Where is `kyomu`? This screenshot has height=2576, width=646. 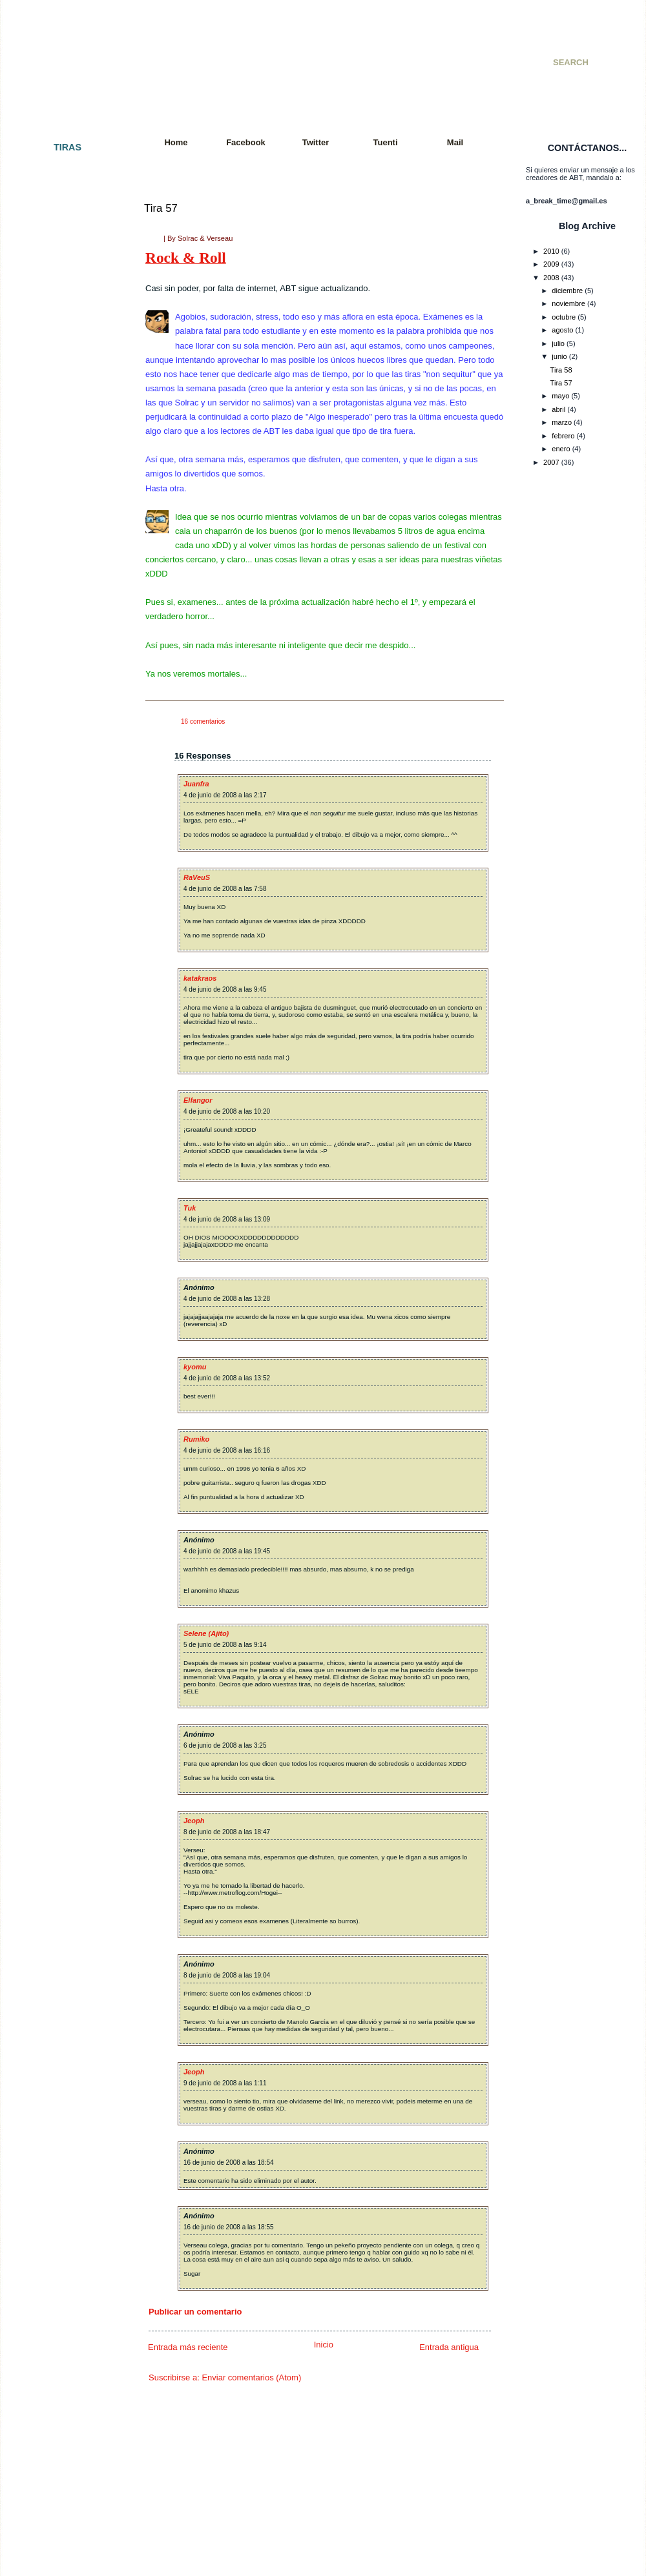
kyomu is located at coordinates (194, 1367).